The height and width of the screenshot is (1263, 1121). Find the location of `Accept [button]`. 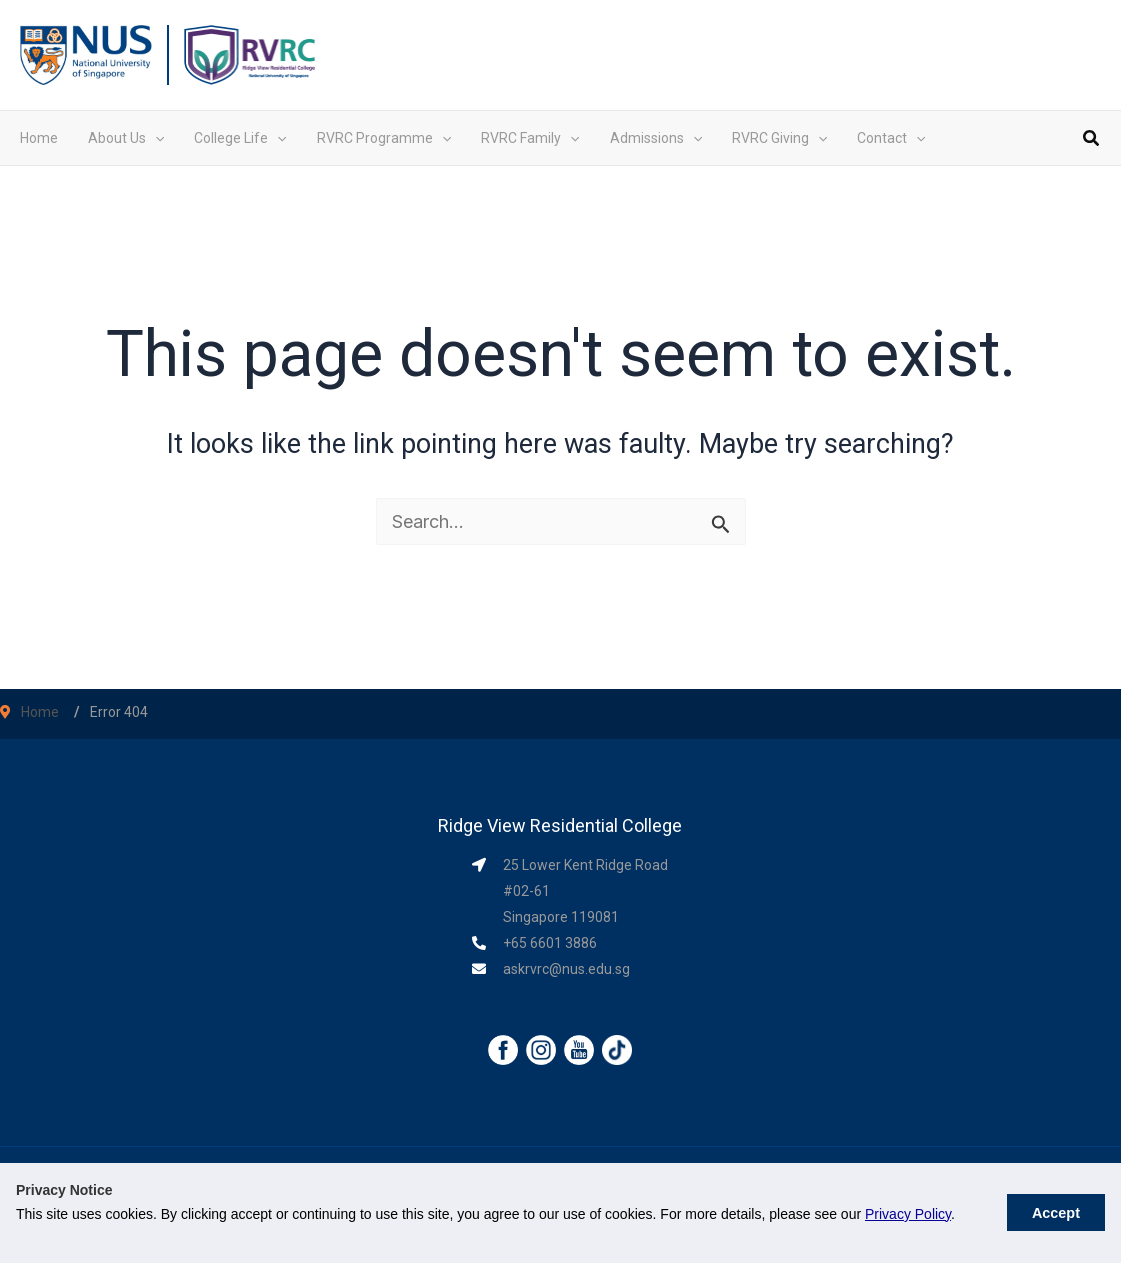

Accept [button] is located at coordinates (1056, 1213).